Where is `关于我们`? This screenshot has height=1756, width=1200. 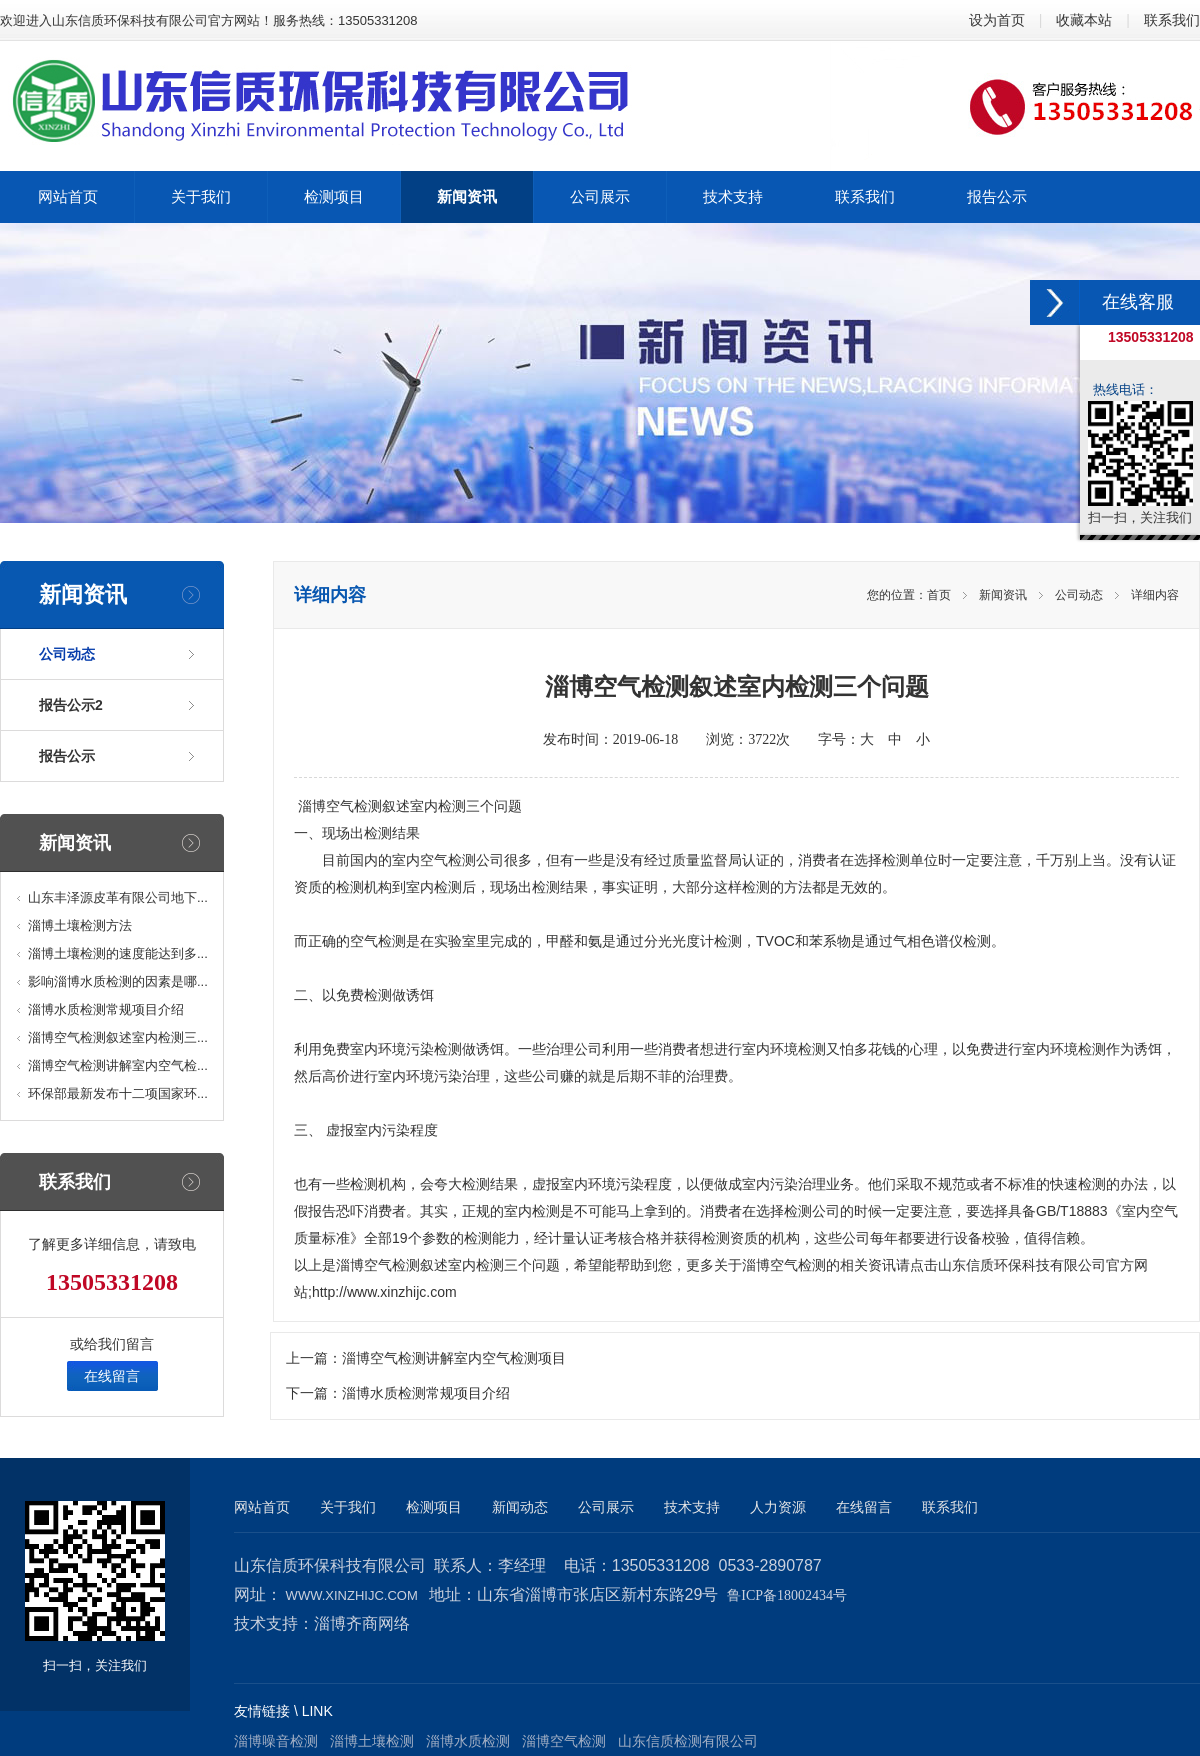
关于我们 is located at coordinates (348, 1507).